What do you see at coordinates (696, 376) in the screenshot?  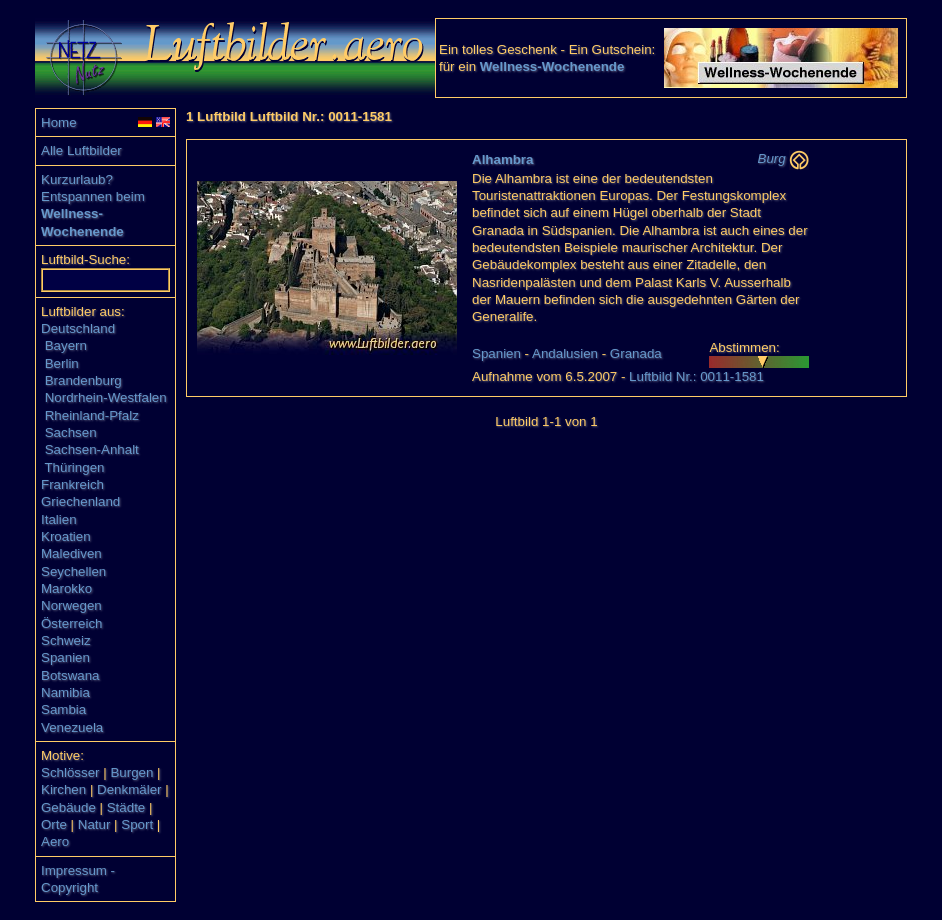 I see `Luftbild Nr.: 0011-1581` at bounding box center [696, 376].